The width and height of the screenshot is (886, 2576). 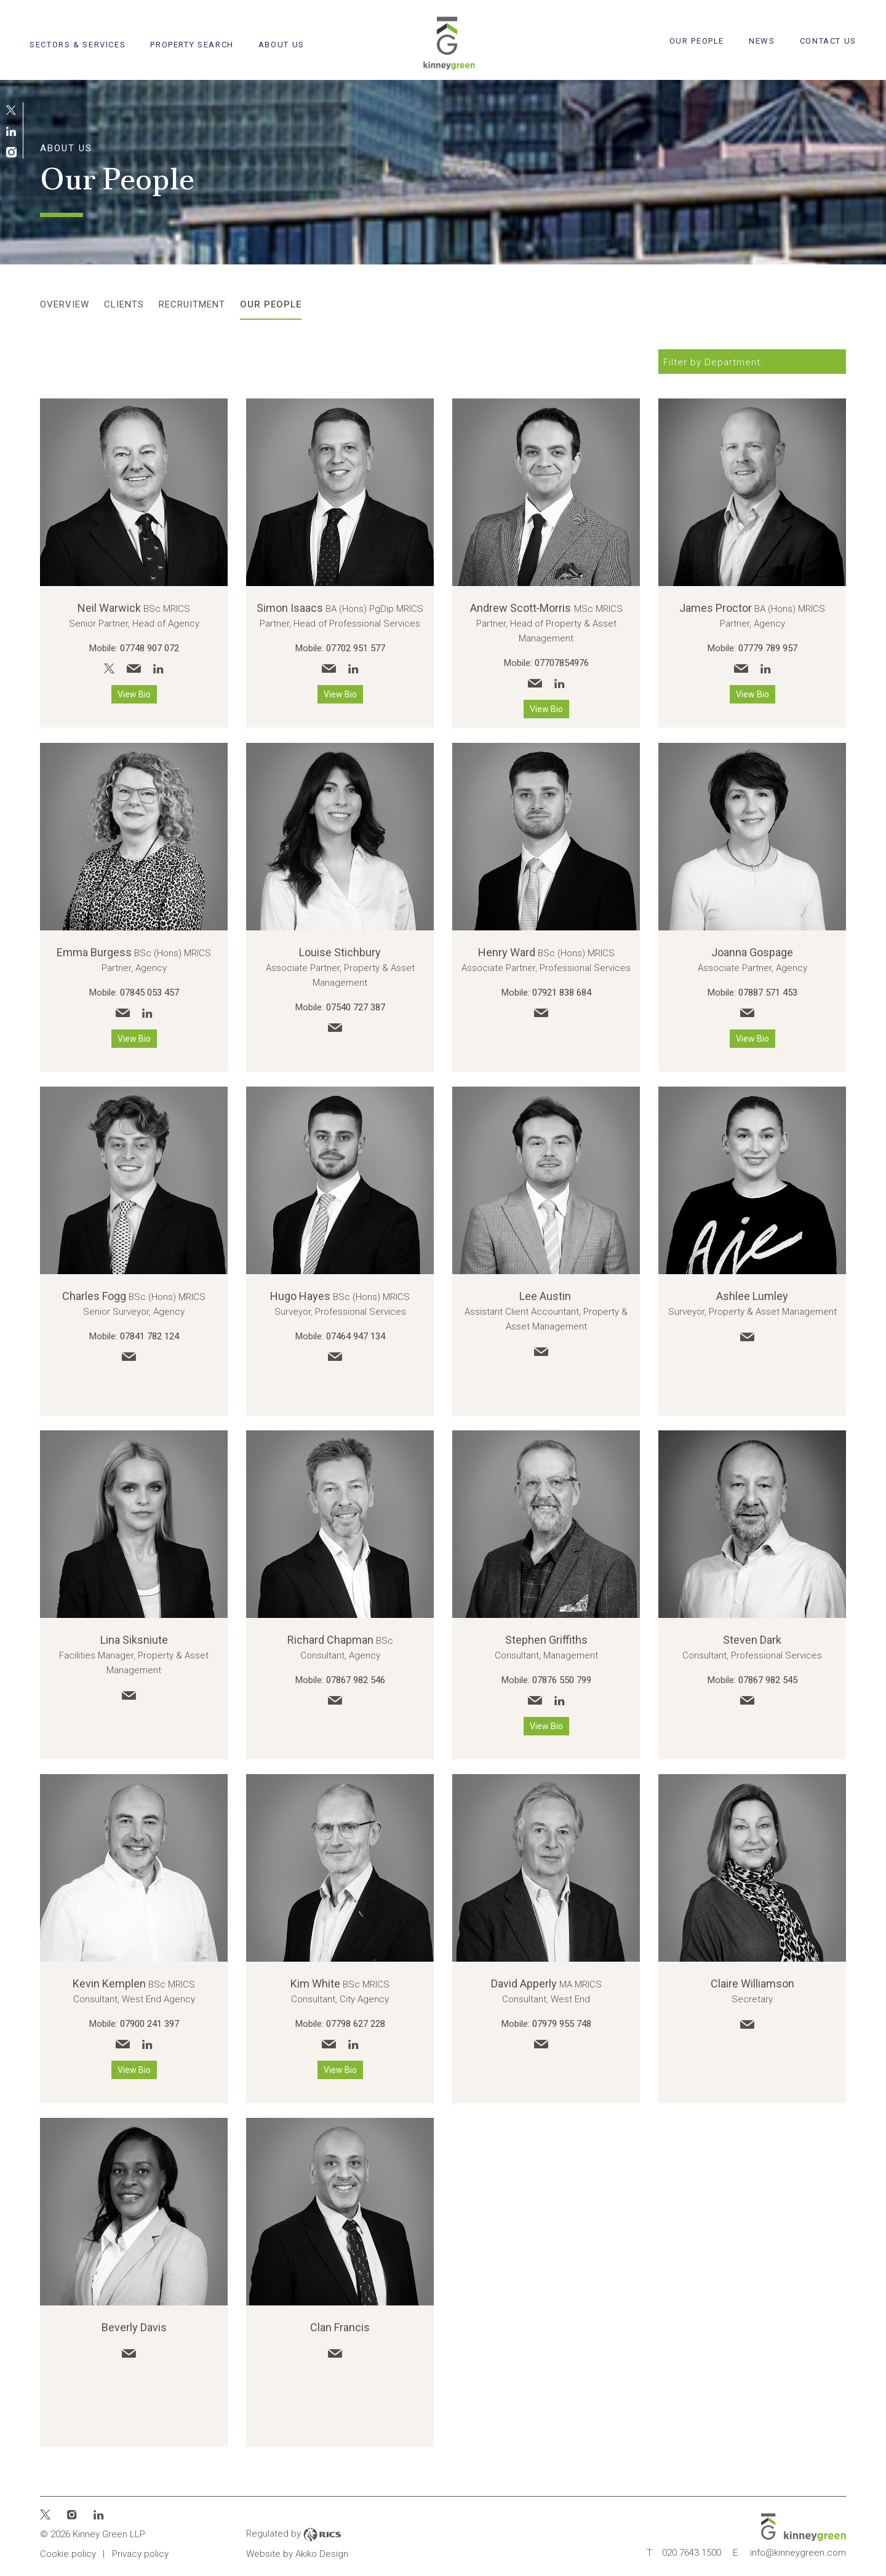 What do you see at coordinates (355, 2023) in the screenshot?
I see `07798 627 228` at bounding box center [355, 2023].